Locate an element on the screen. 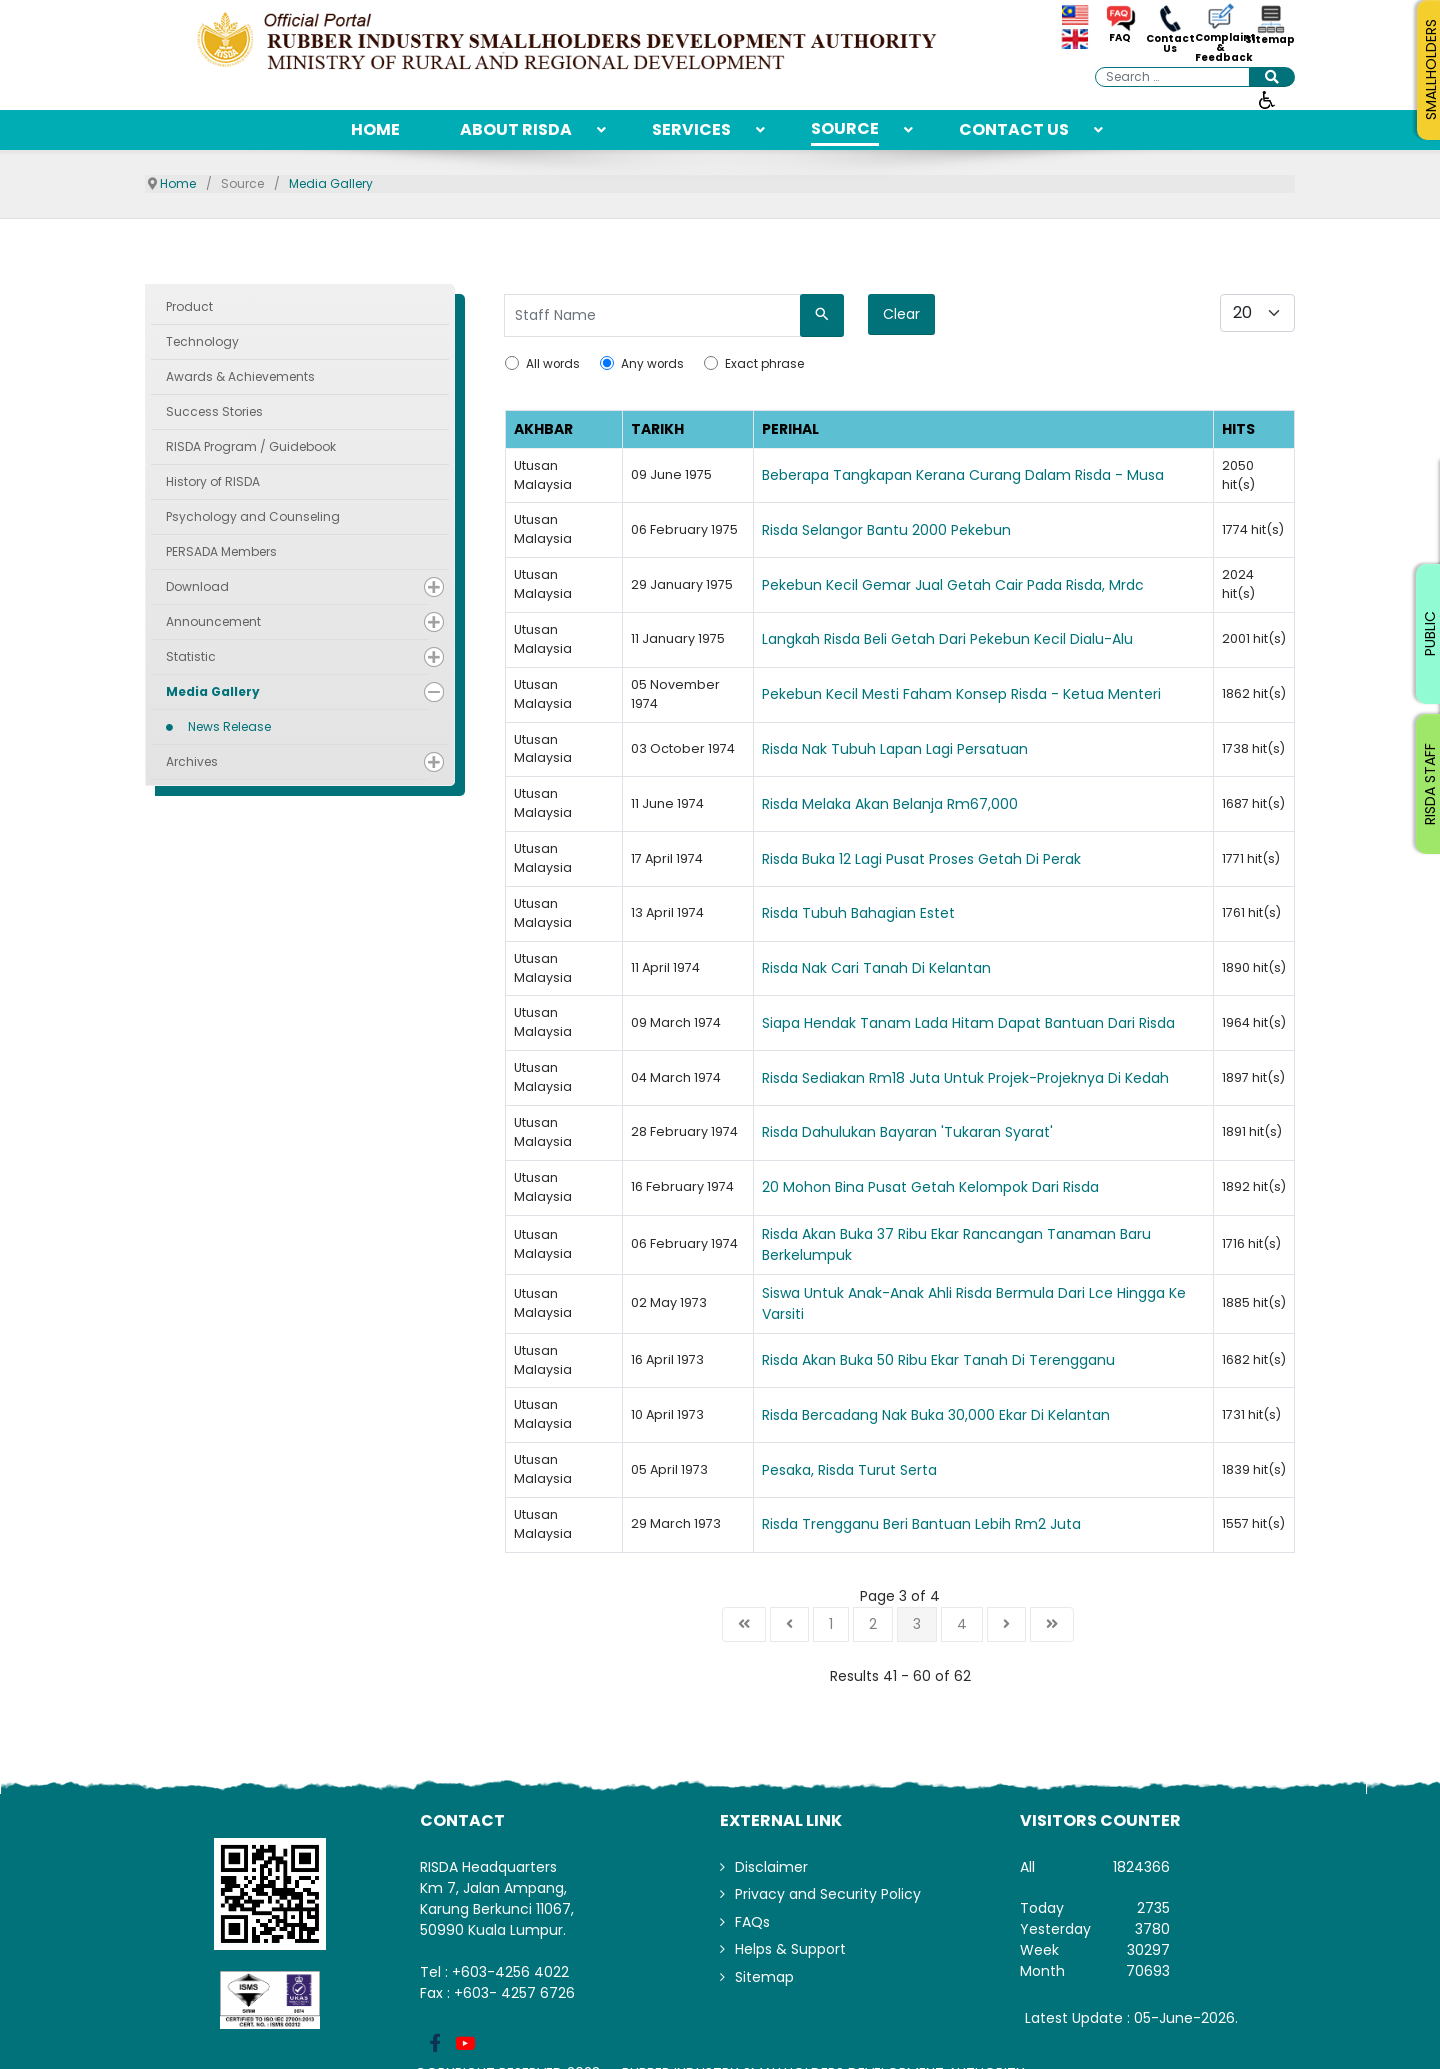  News Release is located at coordinates (229, 726).